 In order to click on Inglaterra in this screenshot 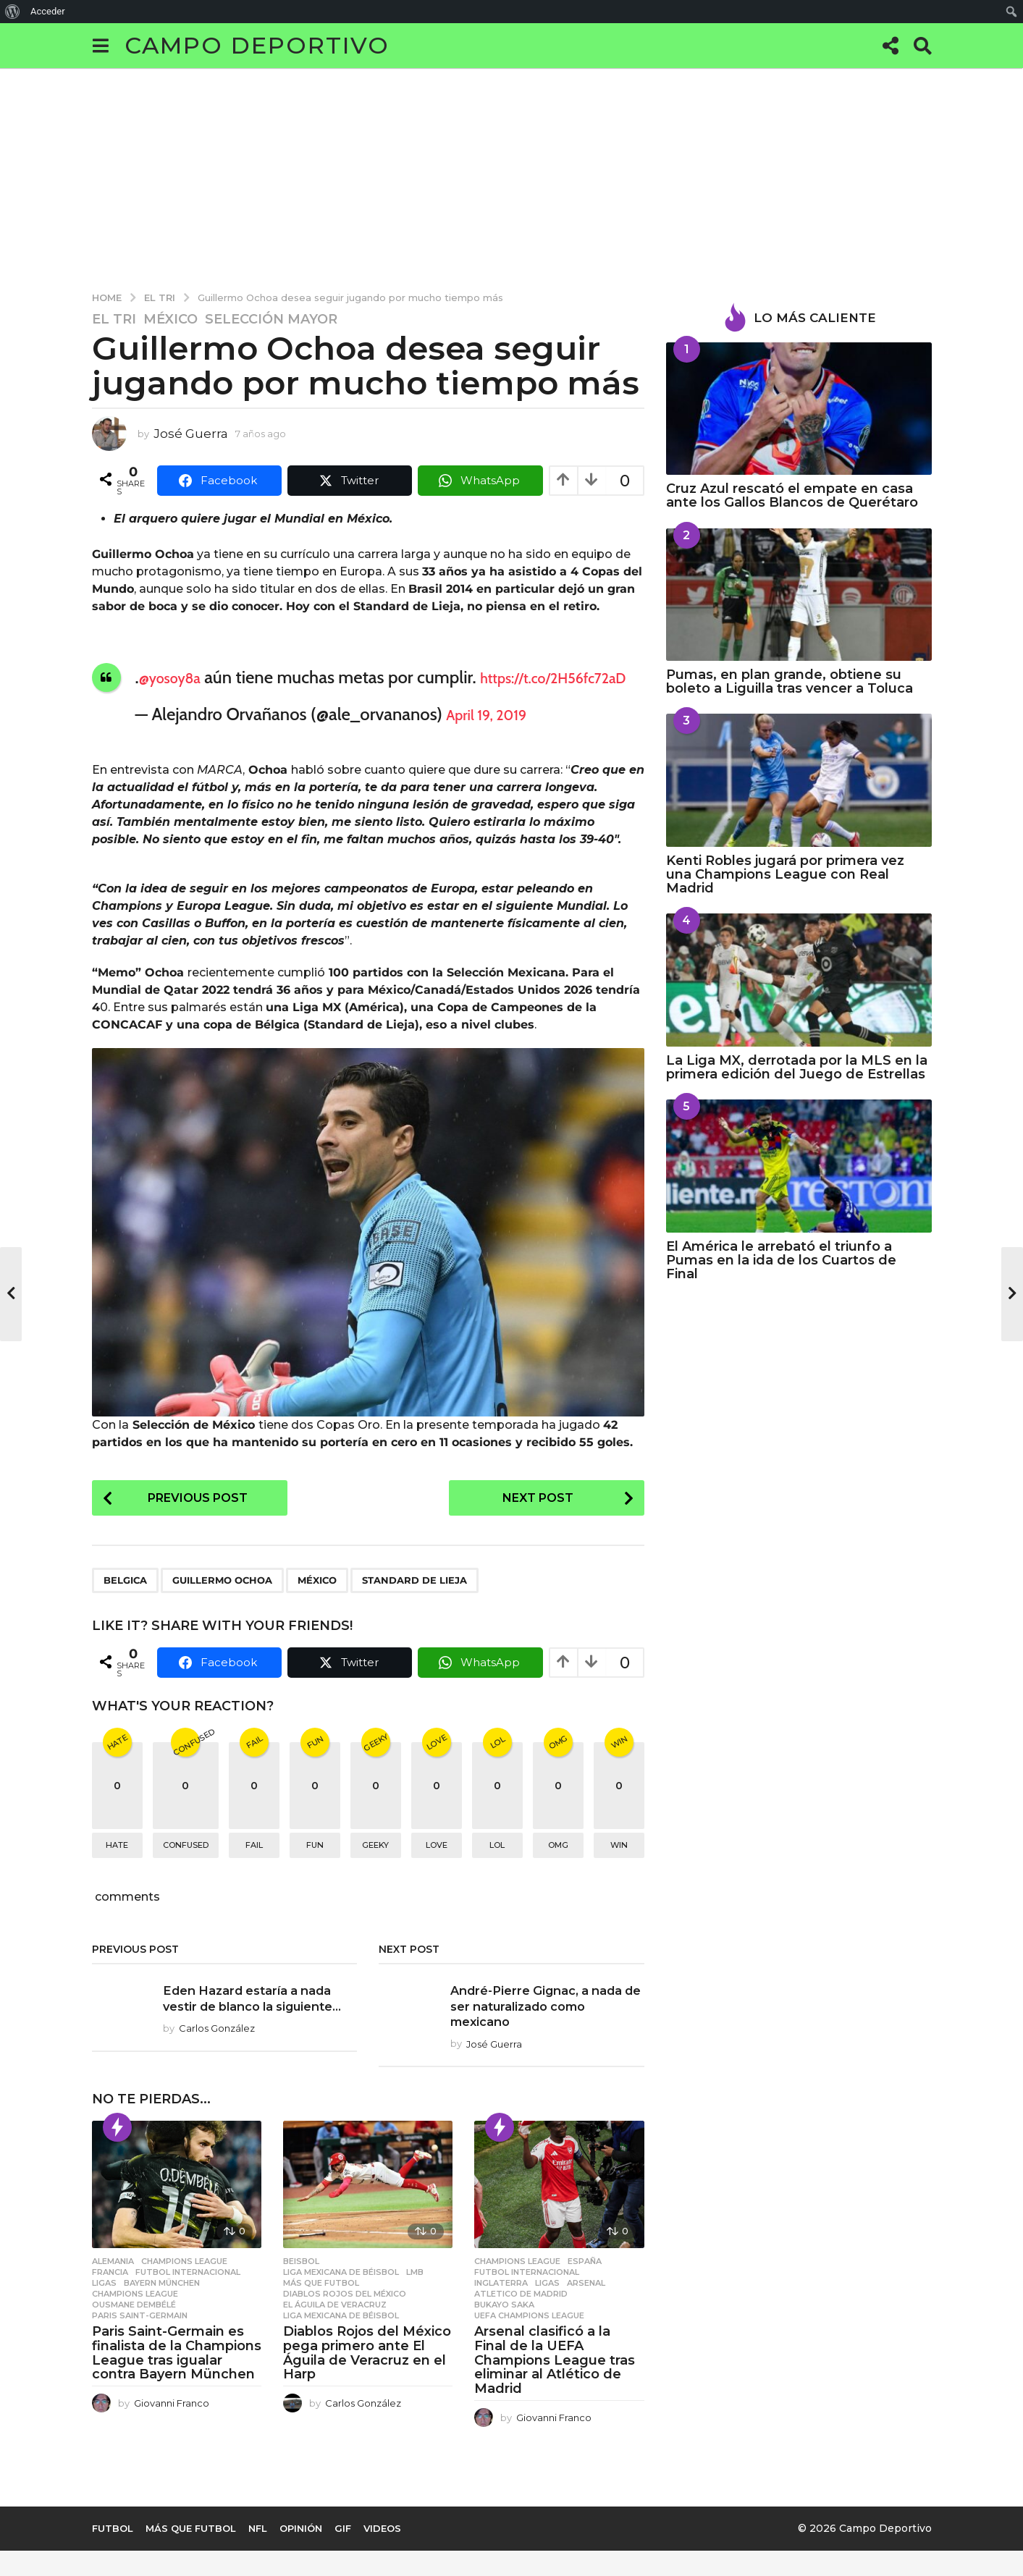, I will do `click(501, 2308)`.